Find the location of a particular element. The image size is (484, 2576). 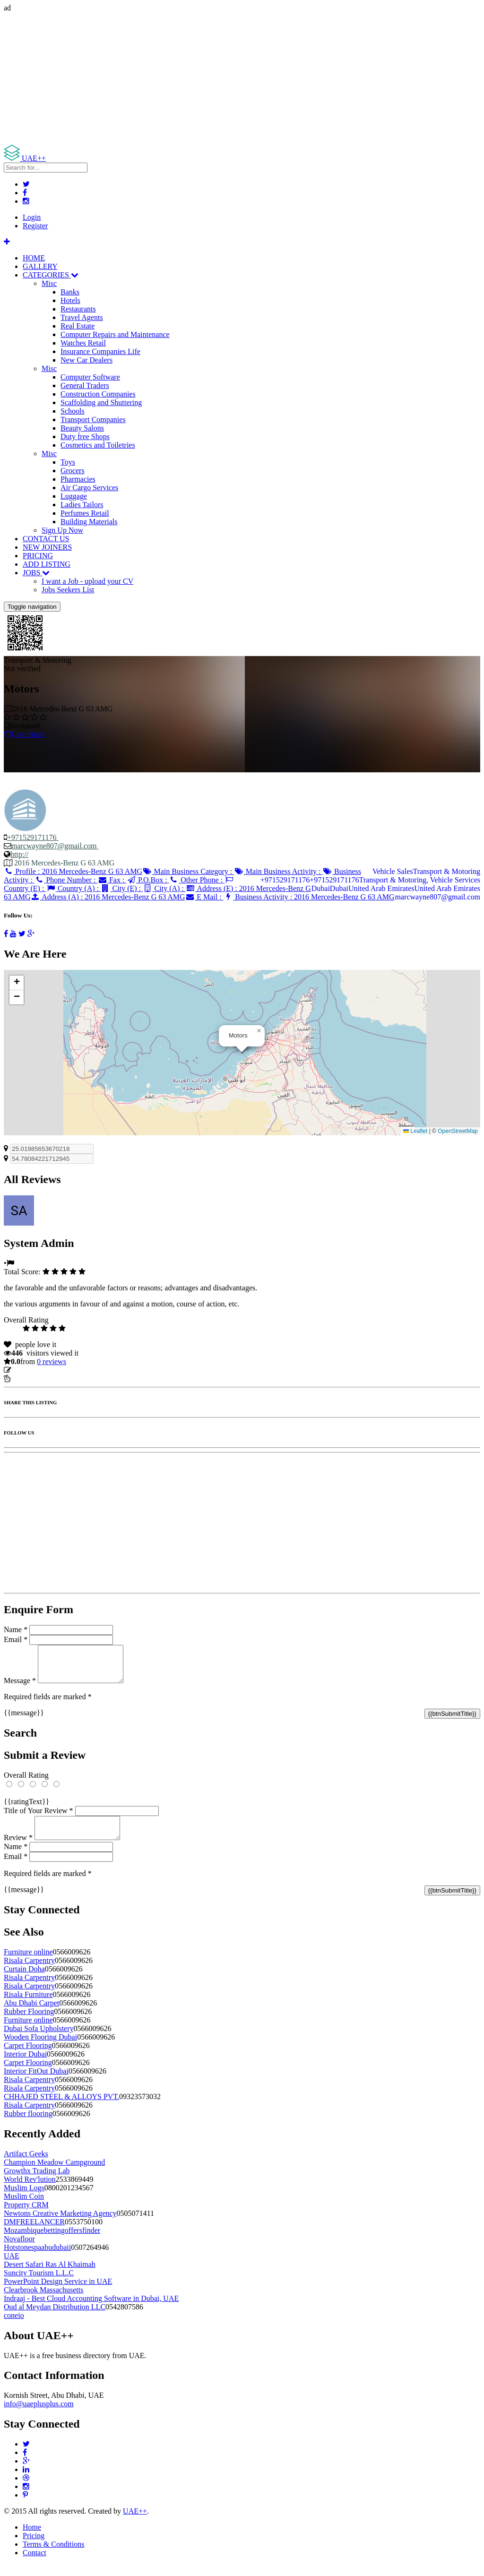

Report Listing is located at coordinates (32, 1378).